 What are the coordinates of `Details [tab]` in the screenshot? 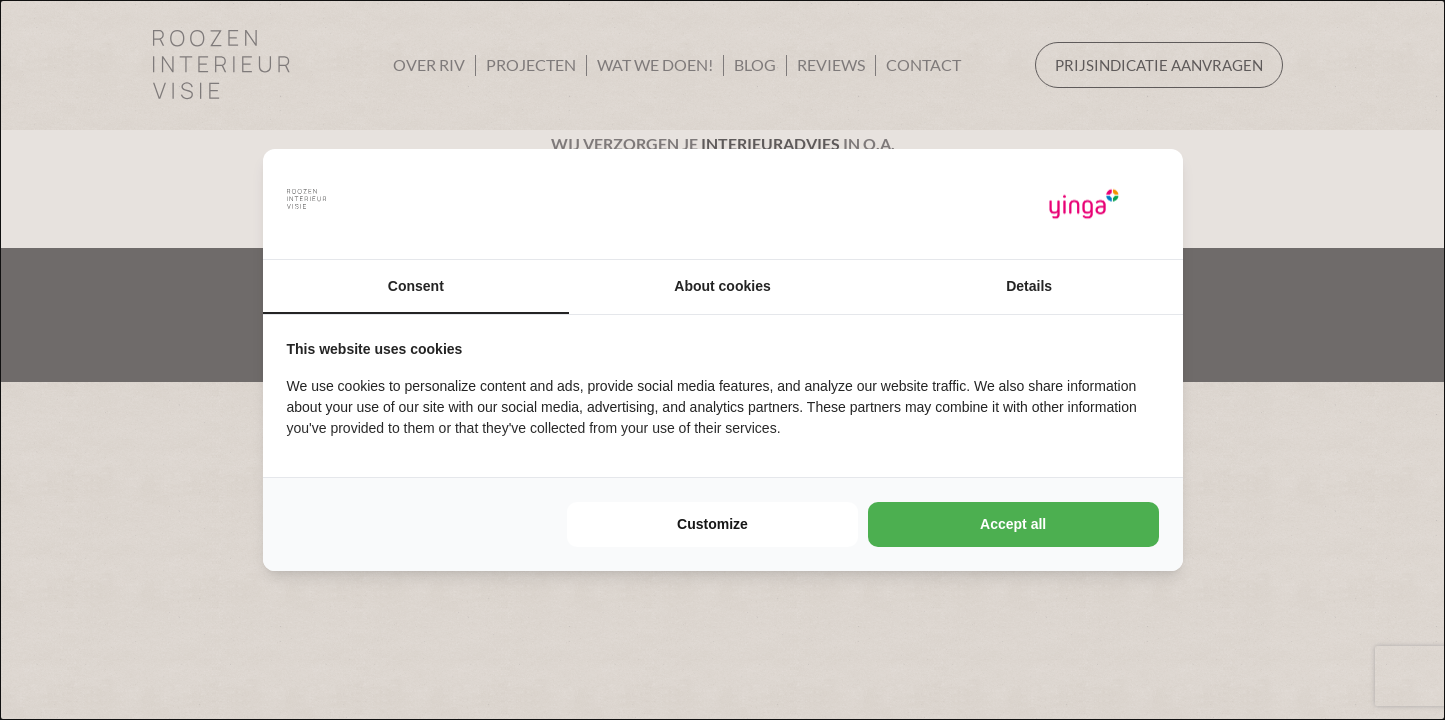 It's located at (1029, 286).